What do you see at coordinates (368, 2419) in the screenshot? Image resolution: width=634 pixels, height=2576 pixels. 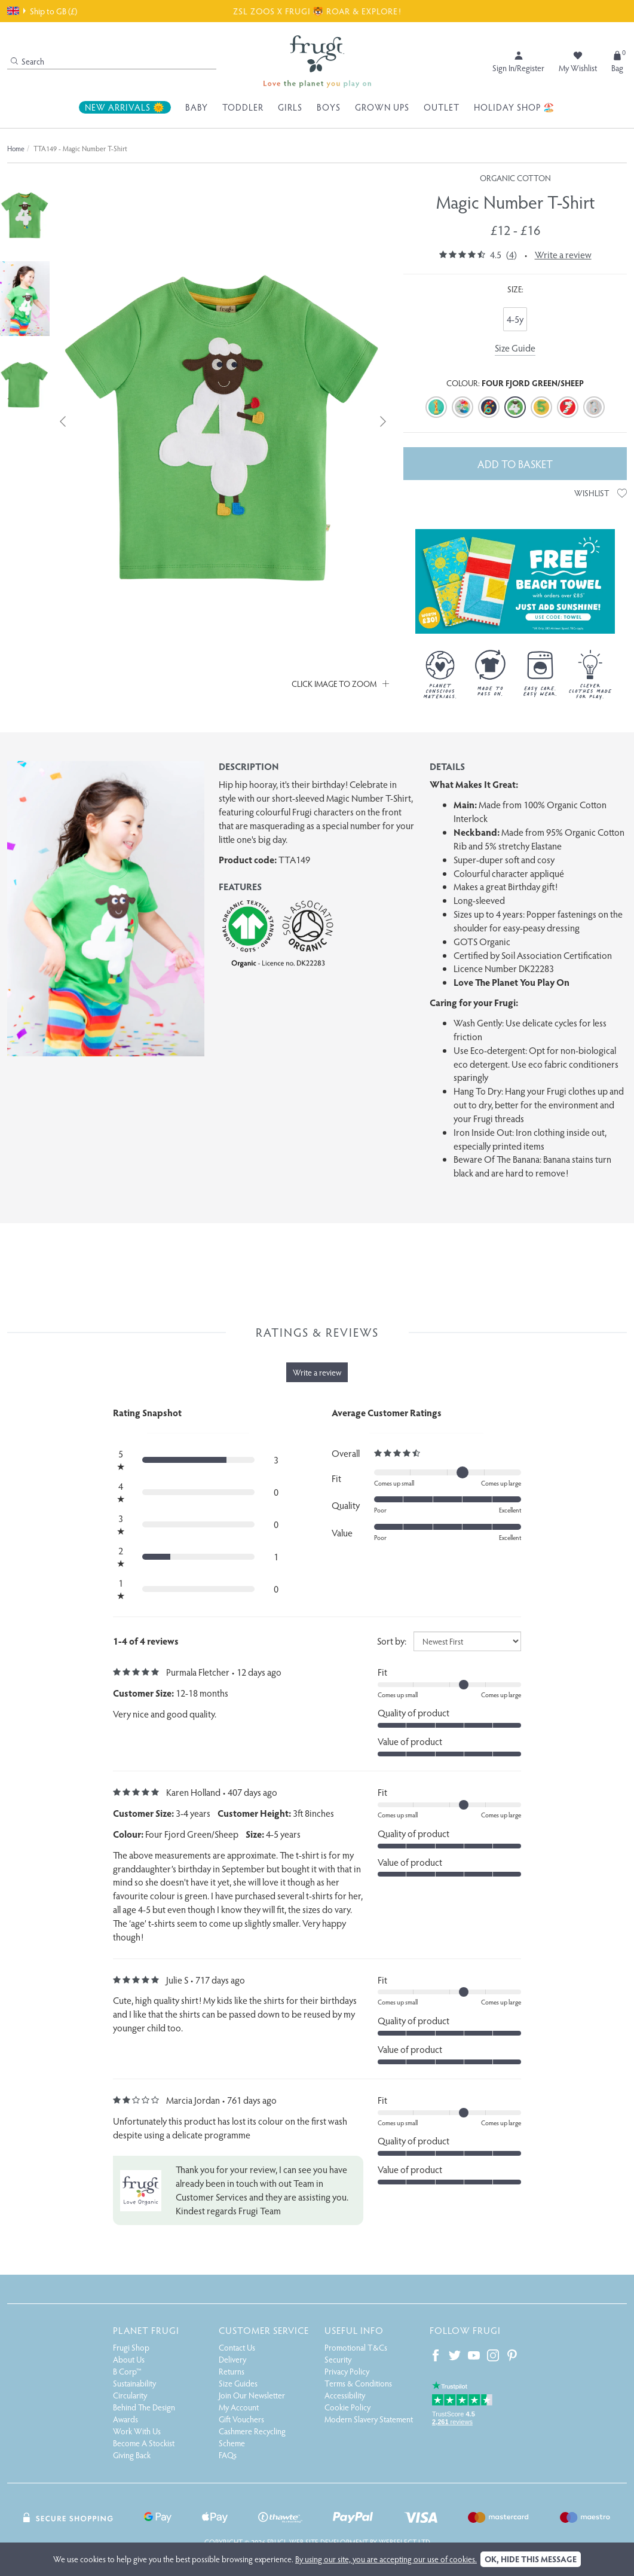 I see `Modern Slavery Statement` at bounding box center [368, 2419].